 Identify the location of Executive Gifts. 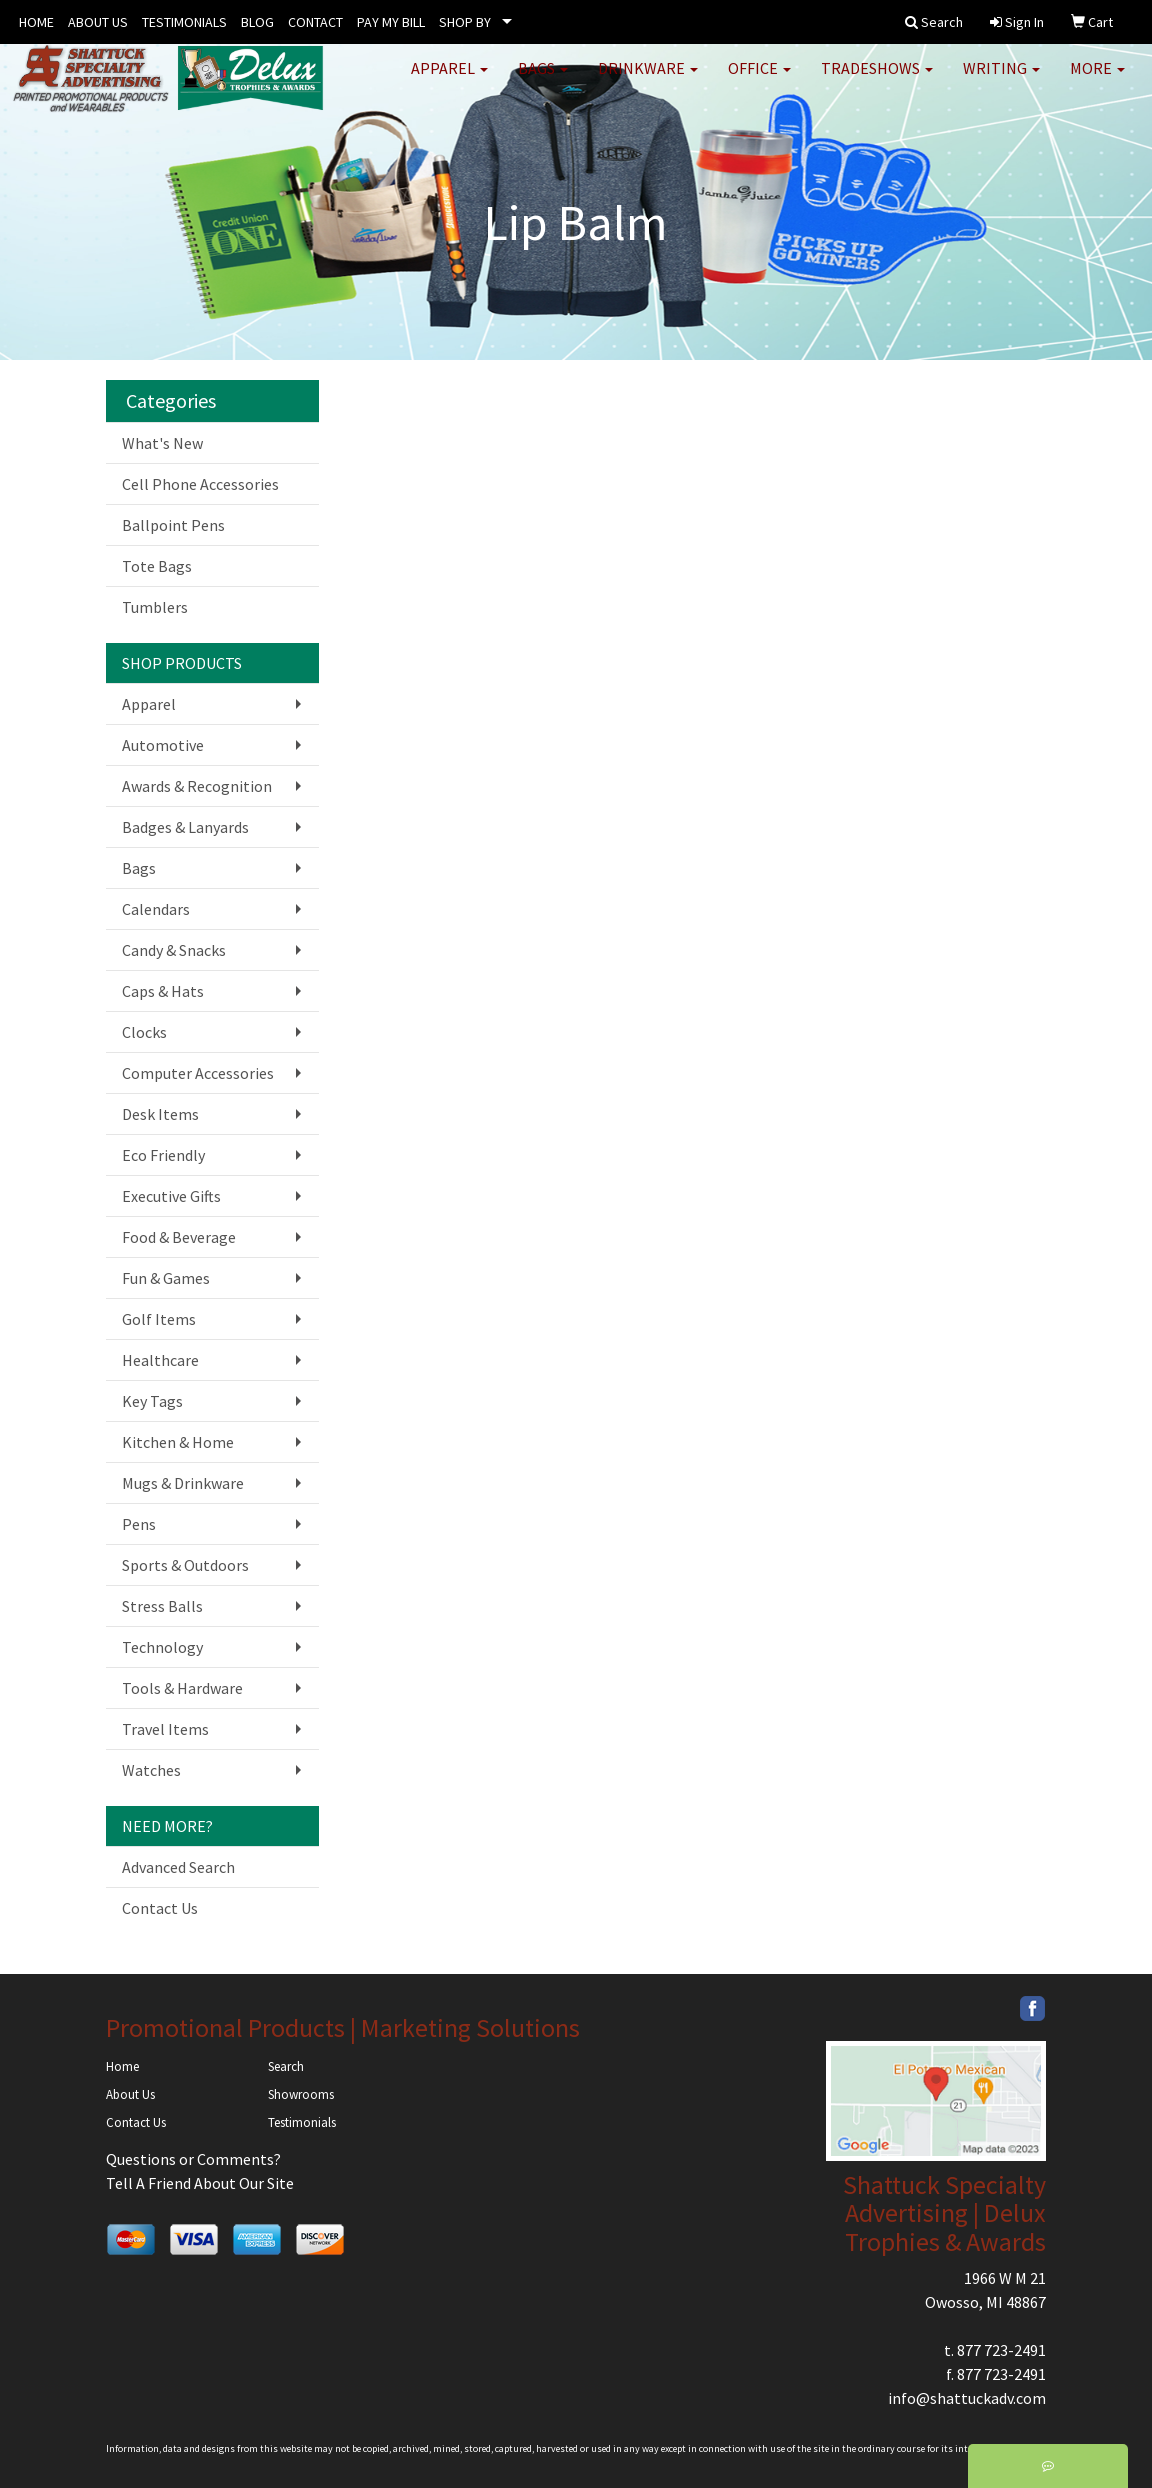
(171, 1196).